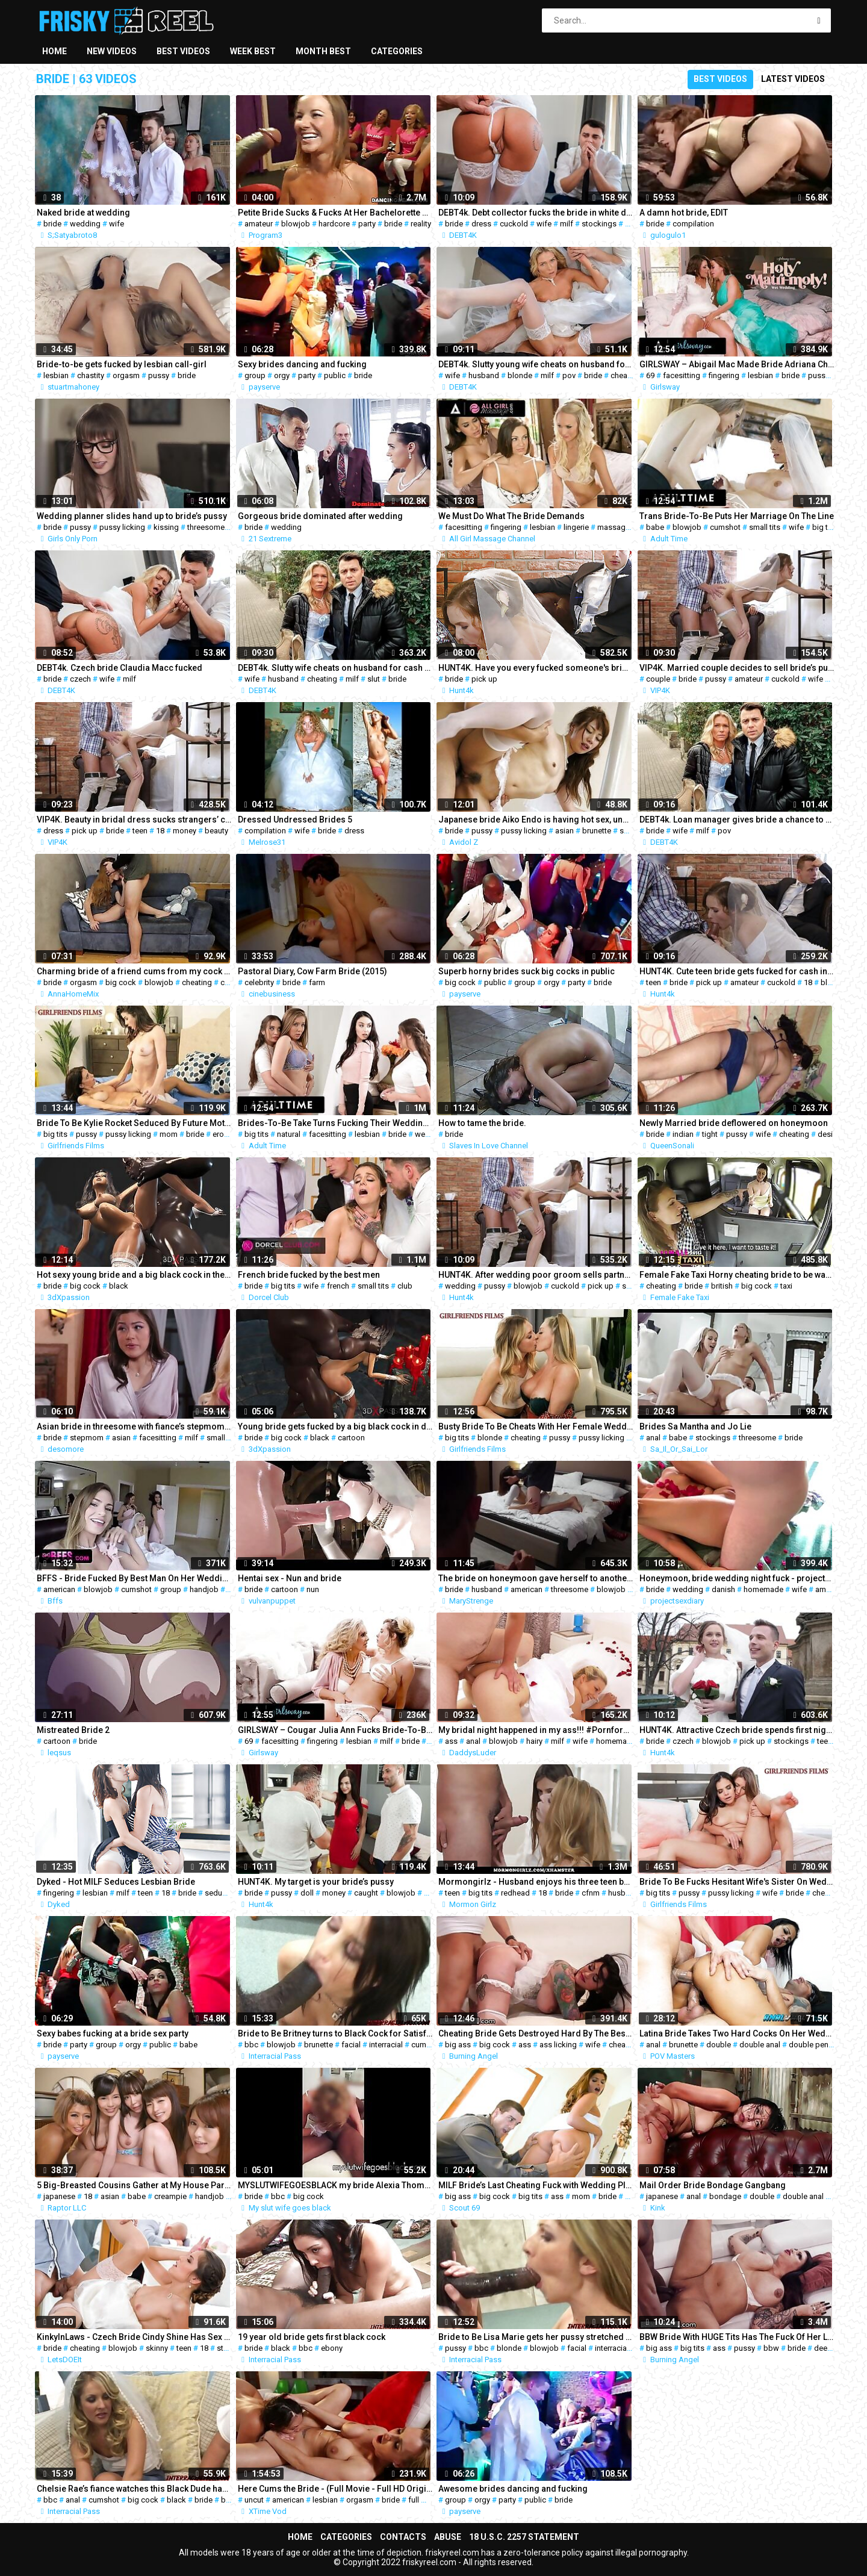 The height and width of the screenshot is (2576, 867). What do you see at coordinates (535, 1730) in the screenshot?
I see `My bridal night happened in my ass!!! #PornforWomen2022` at bounding box center [535, 1730].